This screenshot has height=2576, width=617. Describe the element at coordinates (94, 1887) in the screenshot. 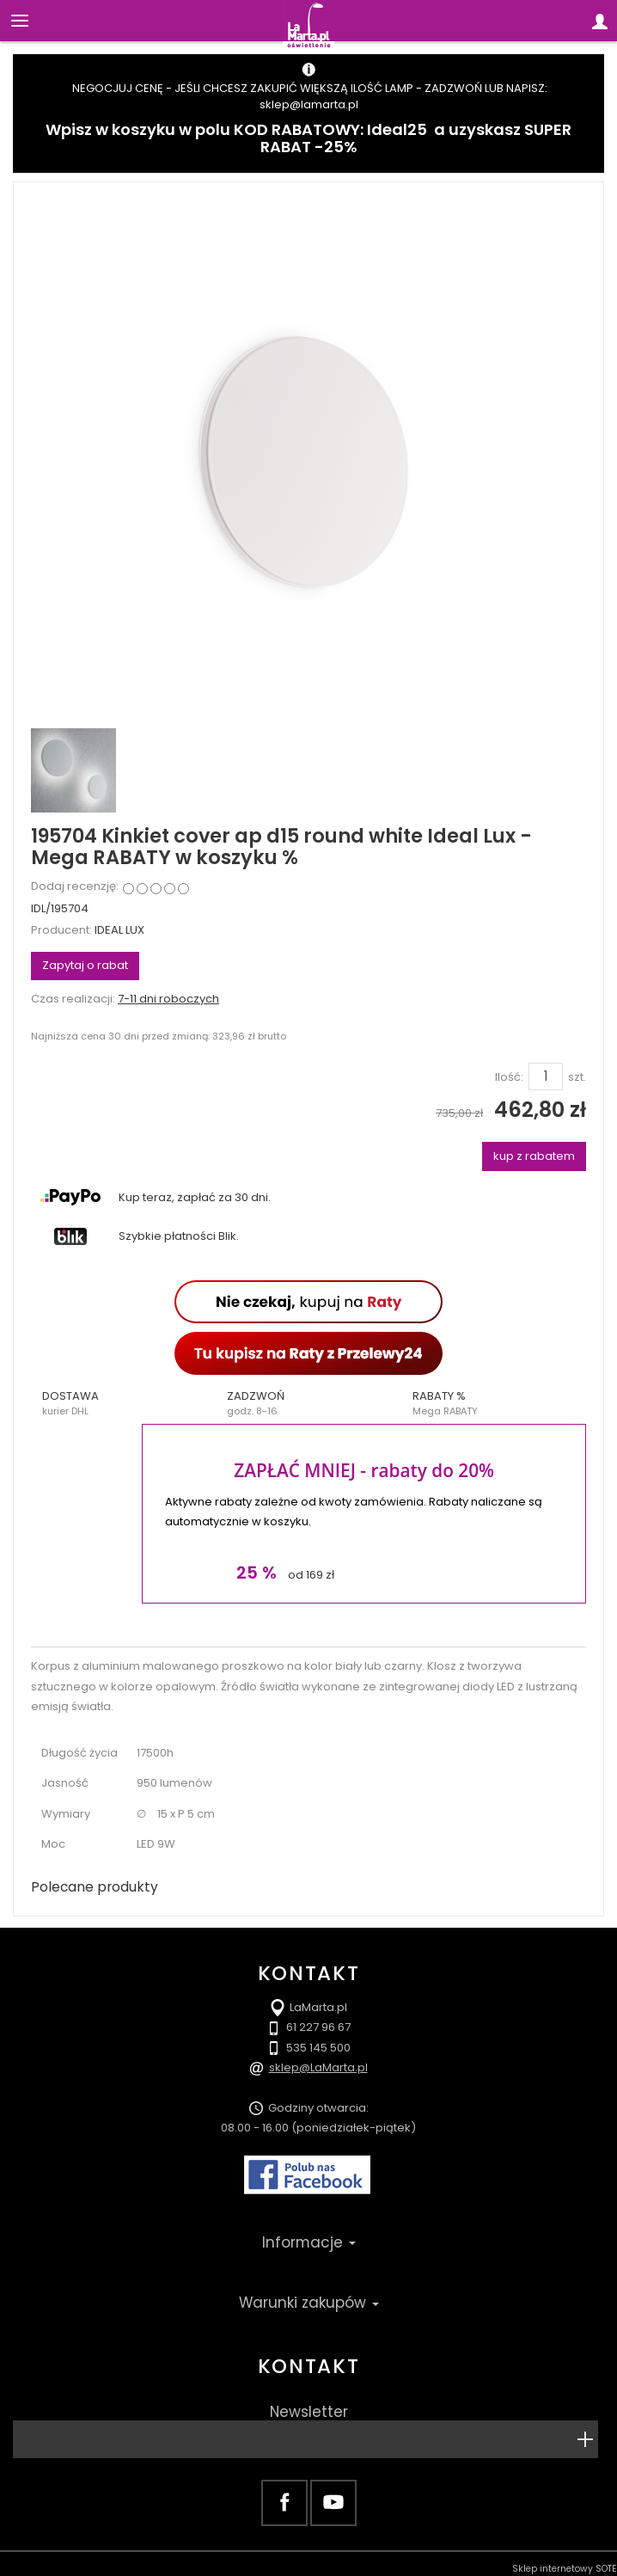

I see `Polecane produkty` at that location.